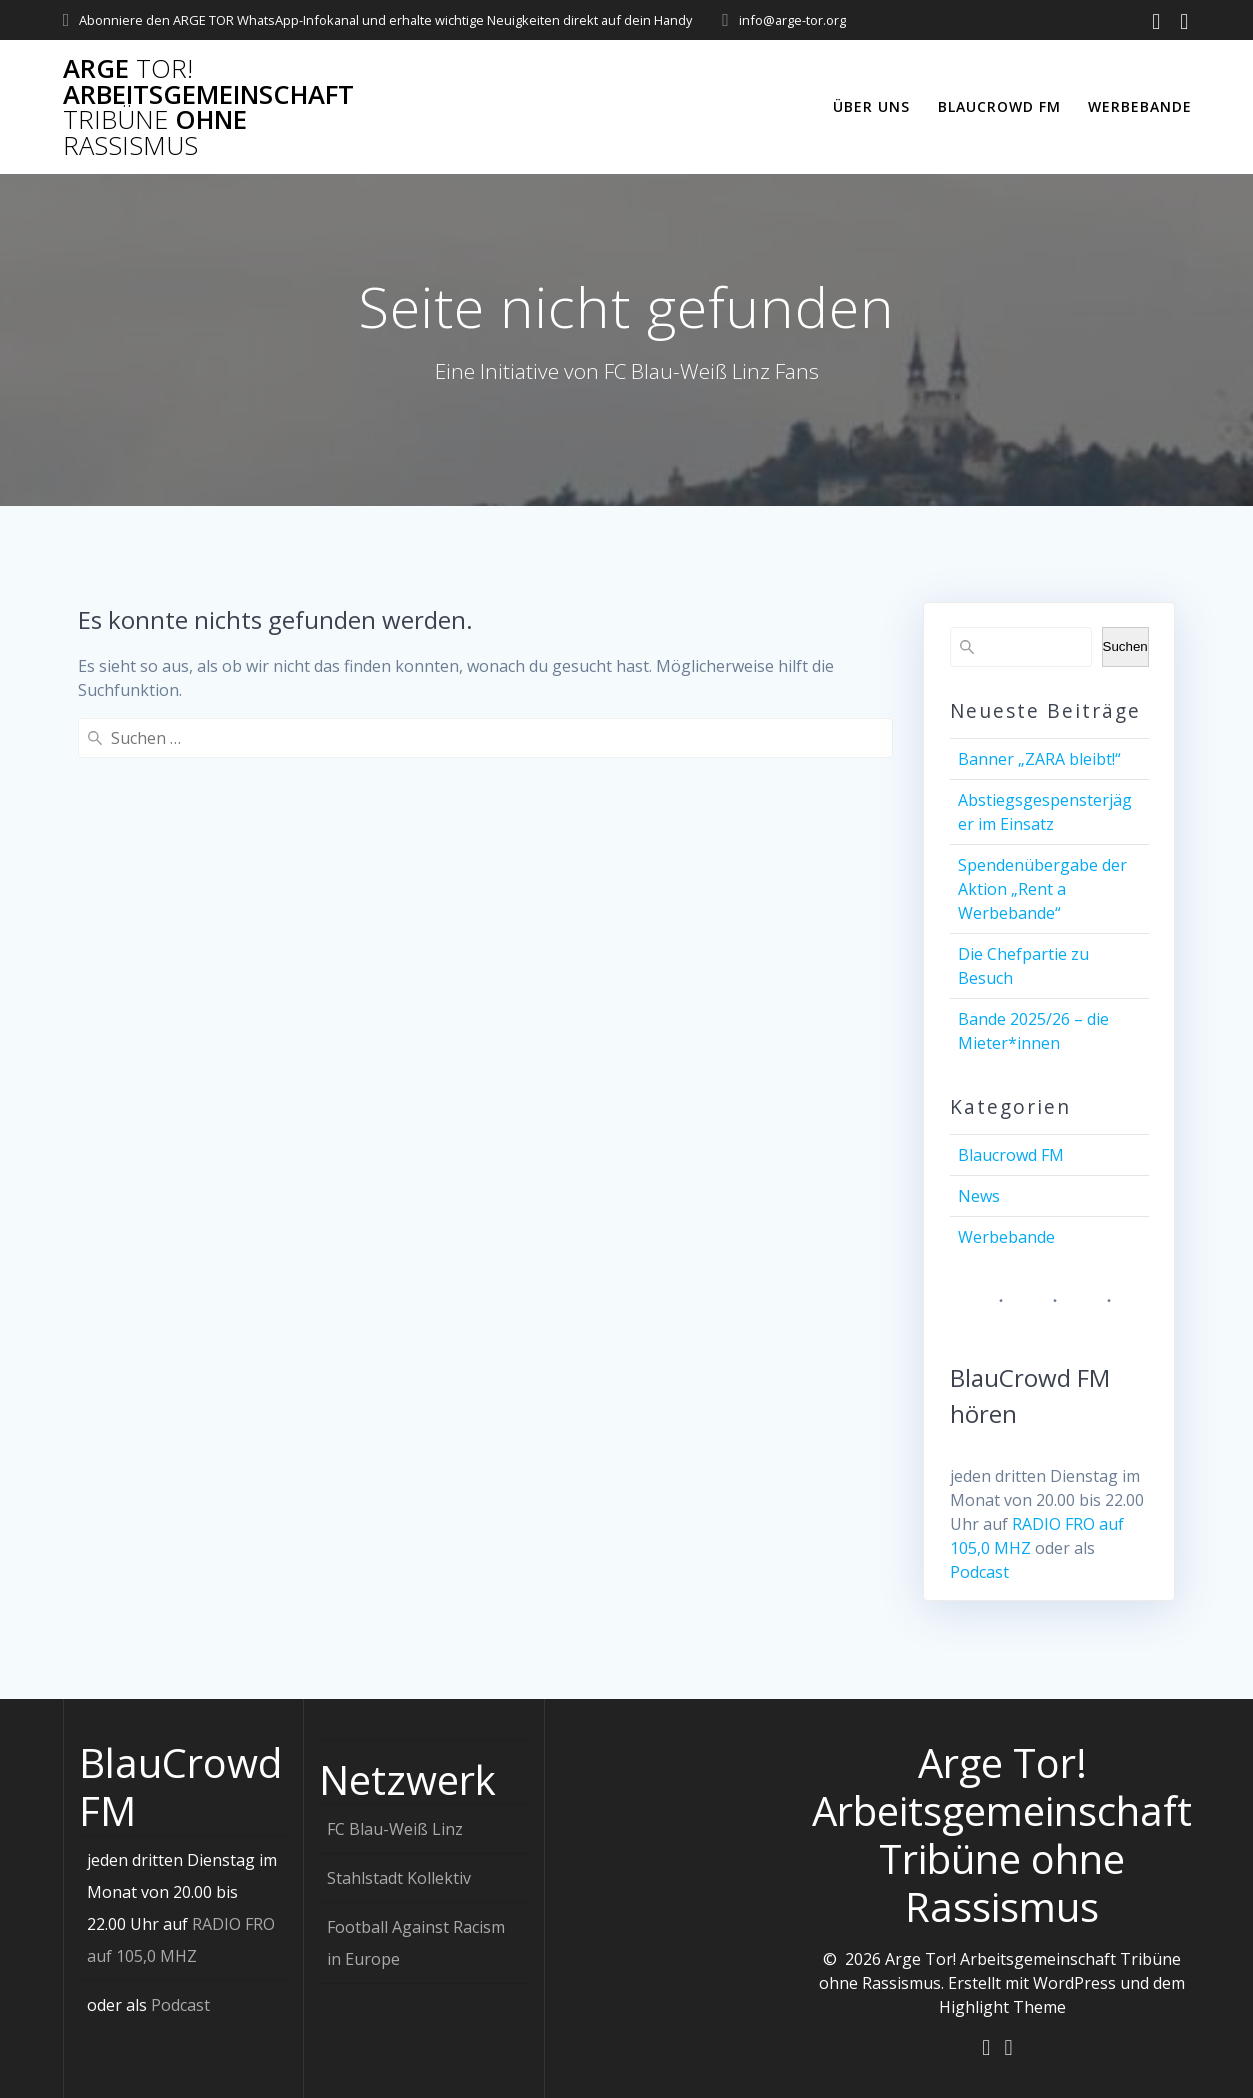 The height and width of the screenshot is (2098, 1253). Describe the element at coordinates (1042, 889) in the screenshot. I see `Spendenübergabe der Aktion „Rent a Werbebande“` at that location.